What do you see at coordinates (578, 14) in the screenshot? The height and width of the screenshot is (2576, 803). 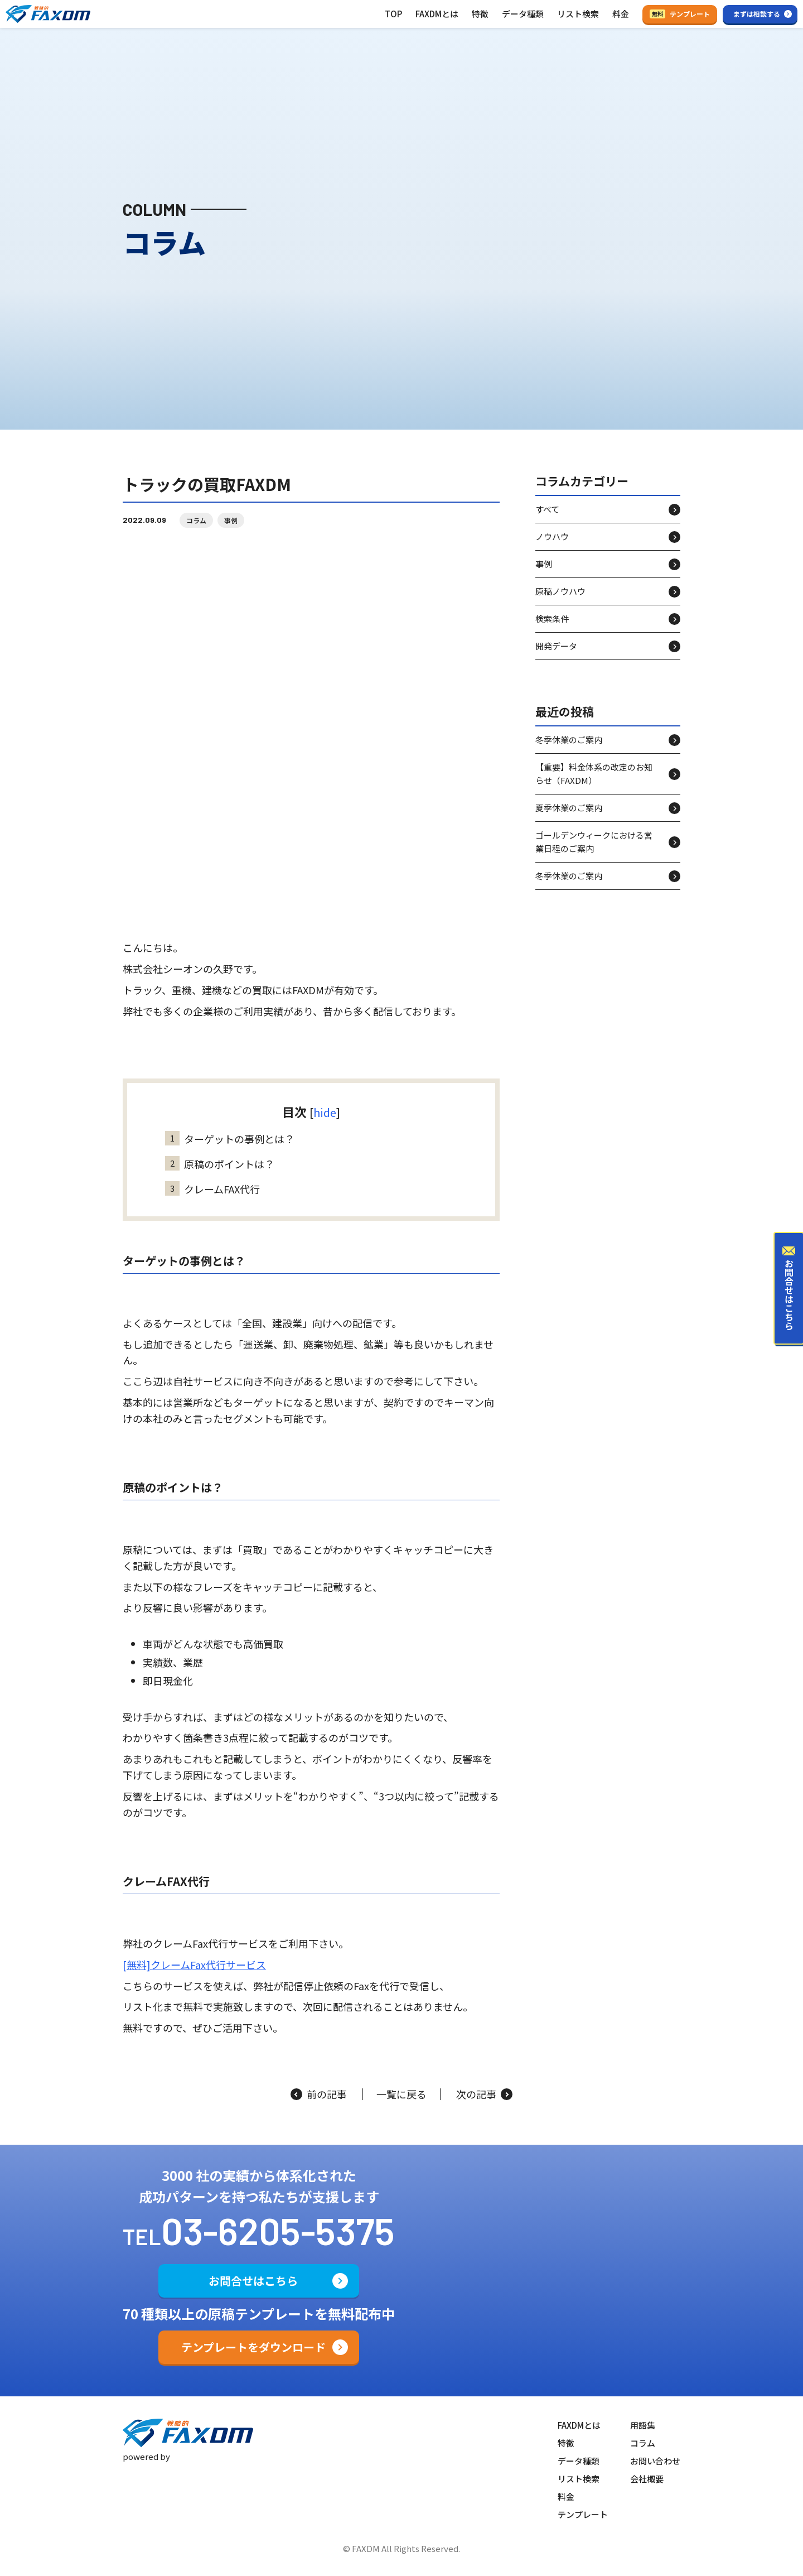 I see `リスト検索` at bounding box center [578, 14].